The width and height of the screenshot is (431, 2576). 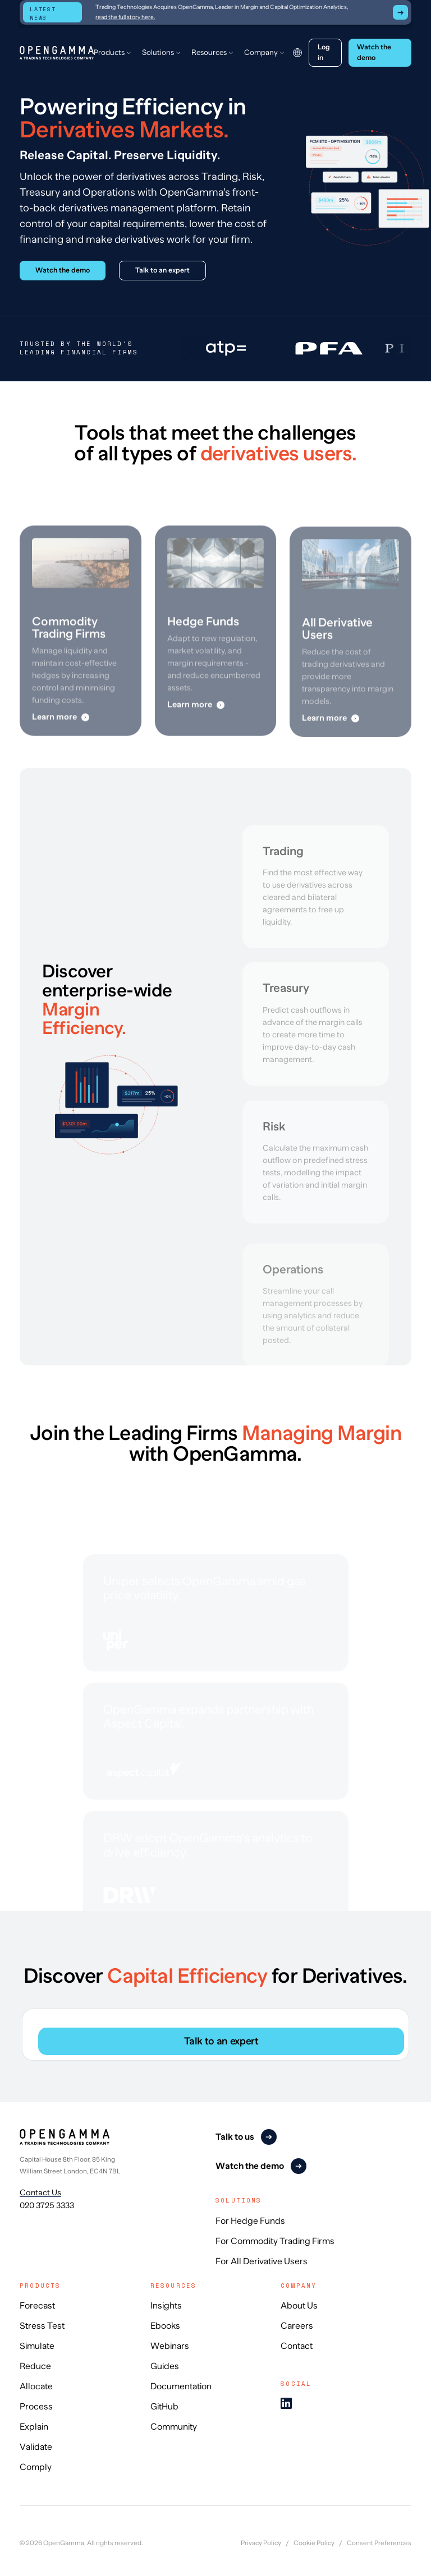 I want to click on Explain, so click(x=34, y=2427).